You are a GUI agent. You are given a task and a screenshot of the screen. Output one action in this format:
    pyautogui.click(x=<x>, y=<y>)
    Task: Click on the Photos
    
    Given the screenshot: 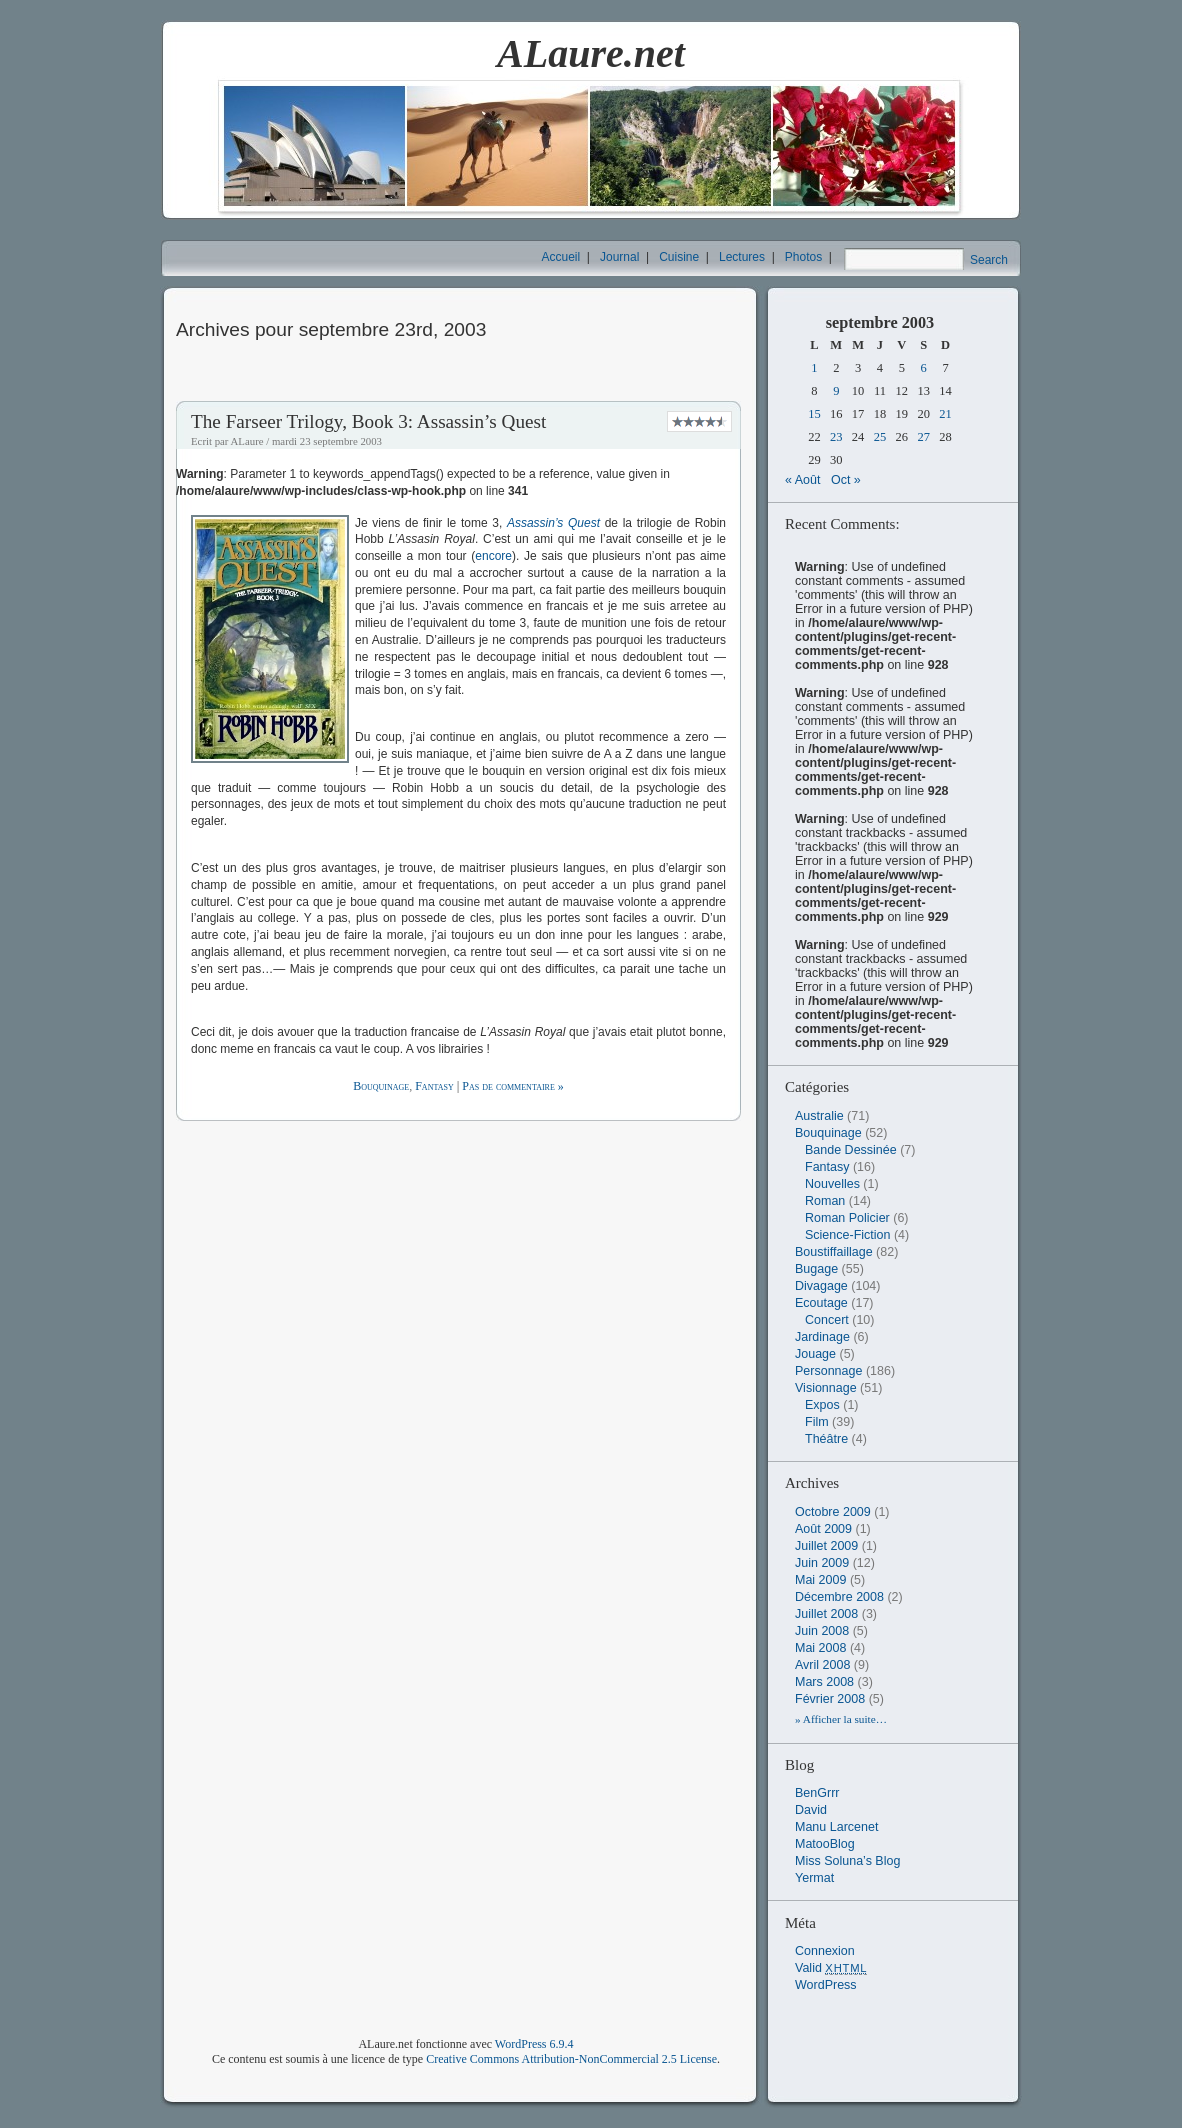 What is the action you would take?
    pyautogui.click(x=803, y=257)
    